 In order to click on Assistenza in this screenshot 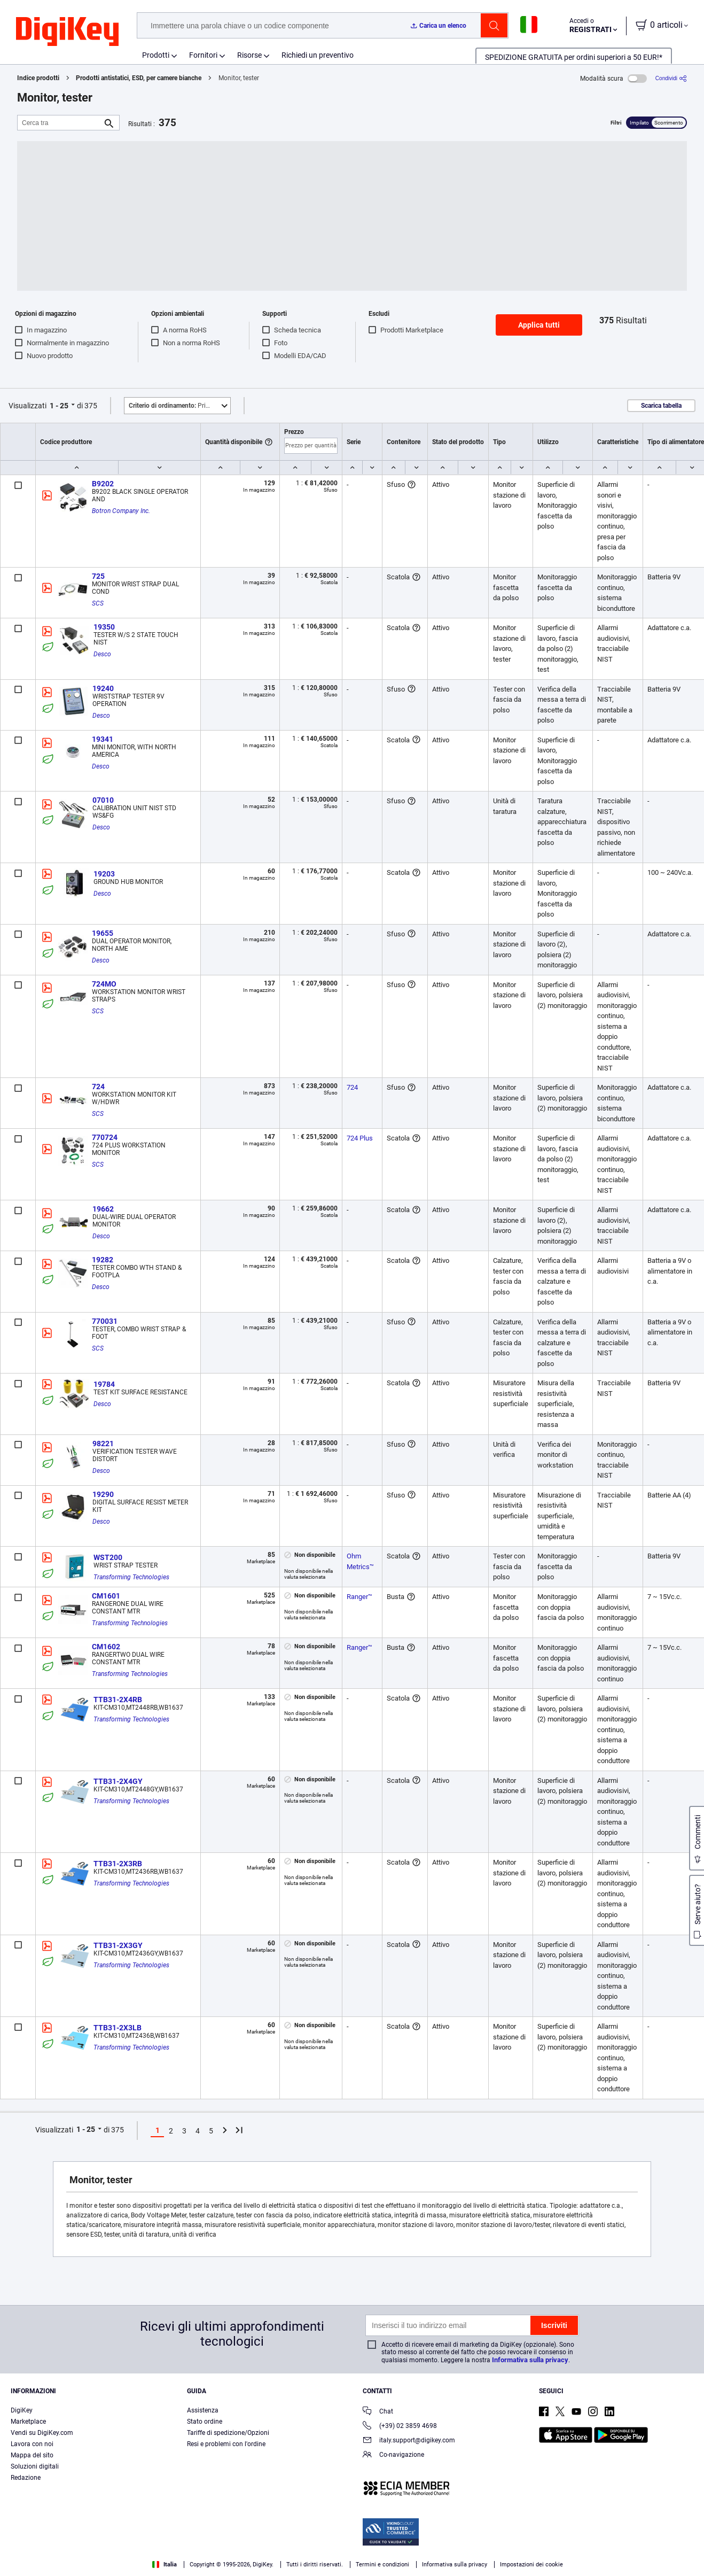, I will do `click(202, 2410)`.